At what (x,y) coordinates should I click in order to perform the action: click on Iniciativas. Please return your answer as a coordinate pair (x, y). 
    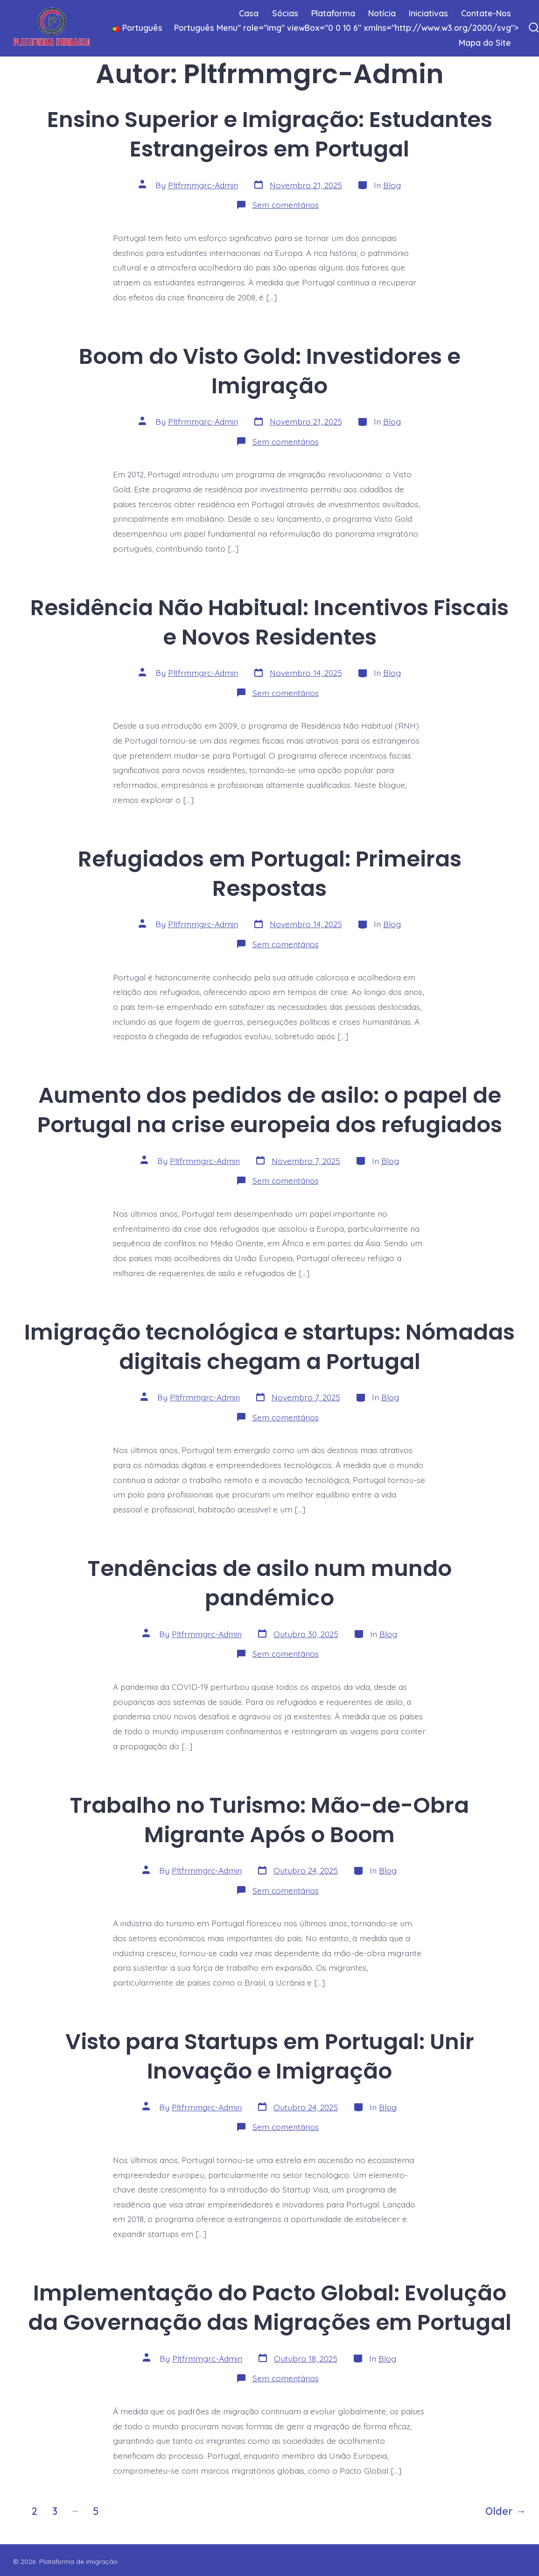
    Looking at the image, I should click on (428, 13).